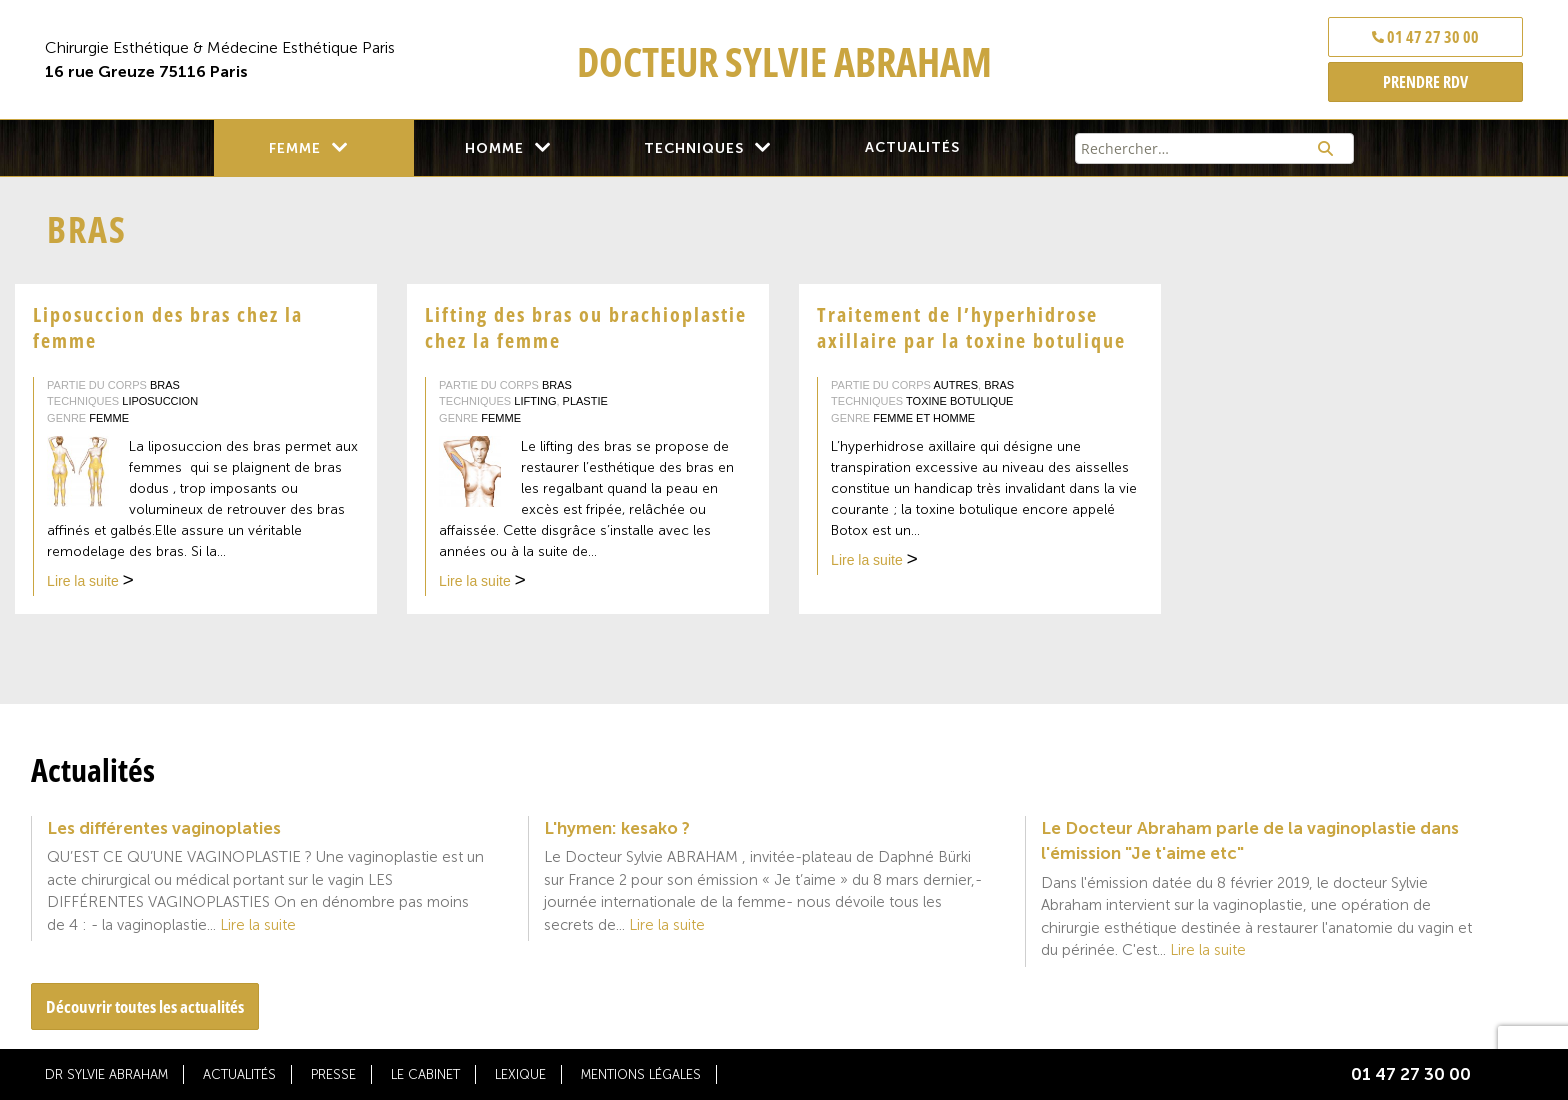 This screenshot has height=1100, width=1568. What do you see at coordinates (425, 1074) in the screenshot?
I see `Le cabinet` at bounding box center [425, 1074].